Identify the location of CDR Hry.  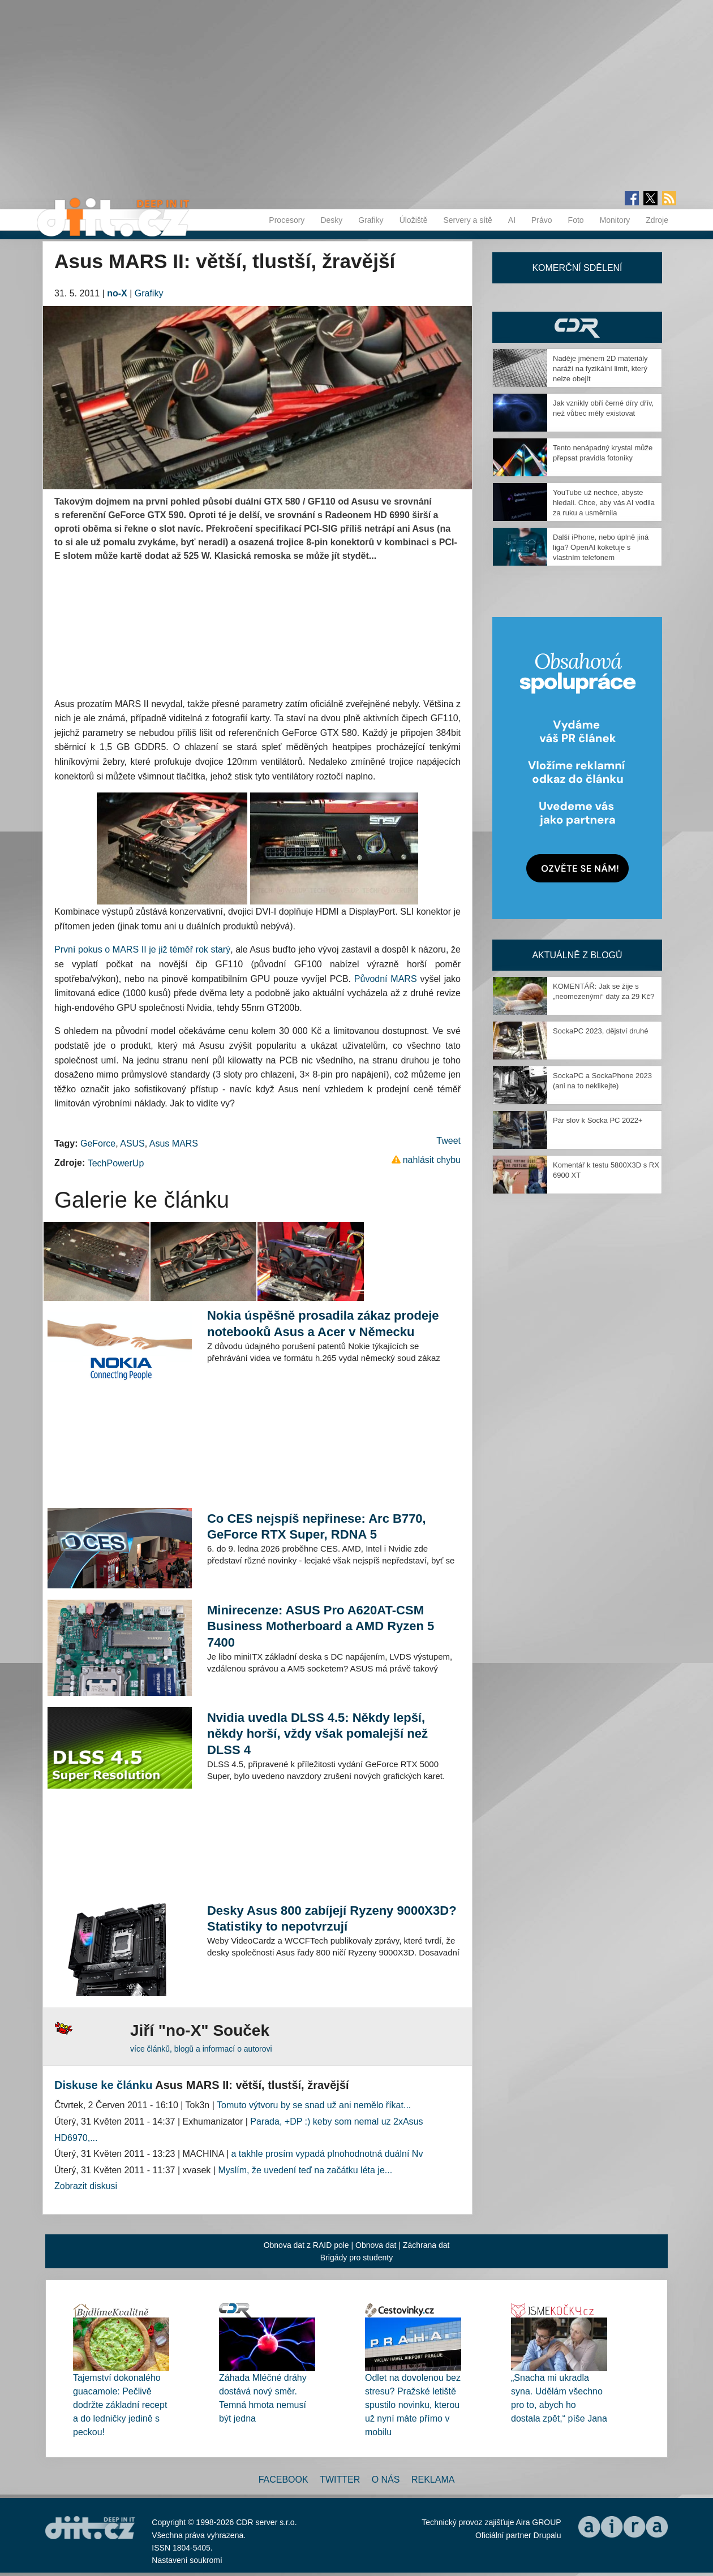
(577, 327).